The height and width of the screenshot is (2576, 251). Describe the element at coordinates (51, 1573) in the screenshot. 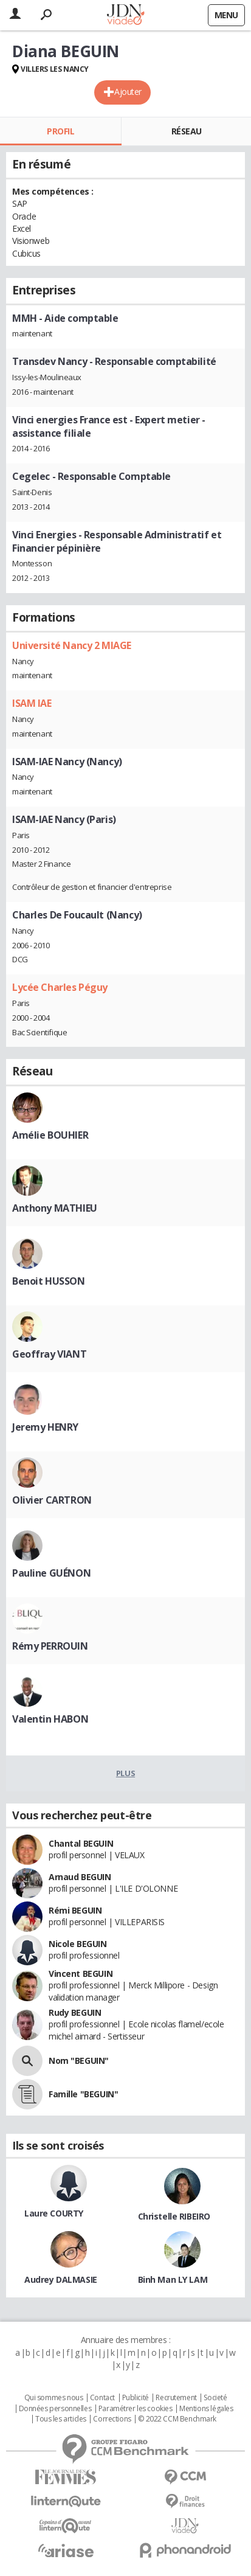

I see `Pauline GUÉNON` at that location.